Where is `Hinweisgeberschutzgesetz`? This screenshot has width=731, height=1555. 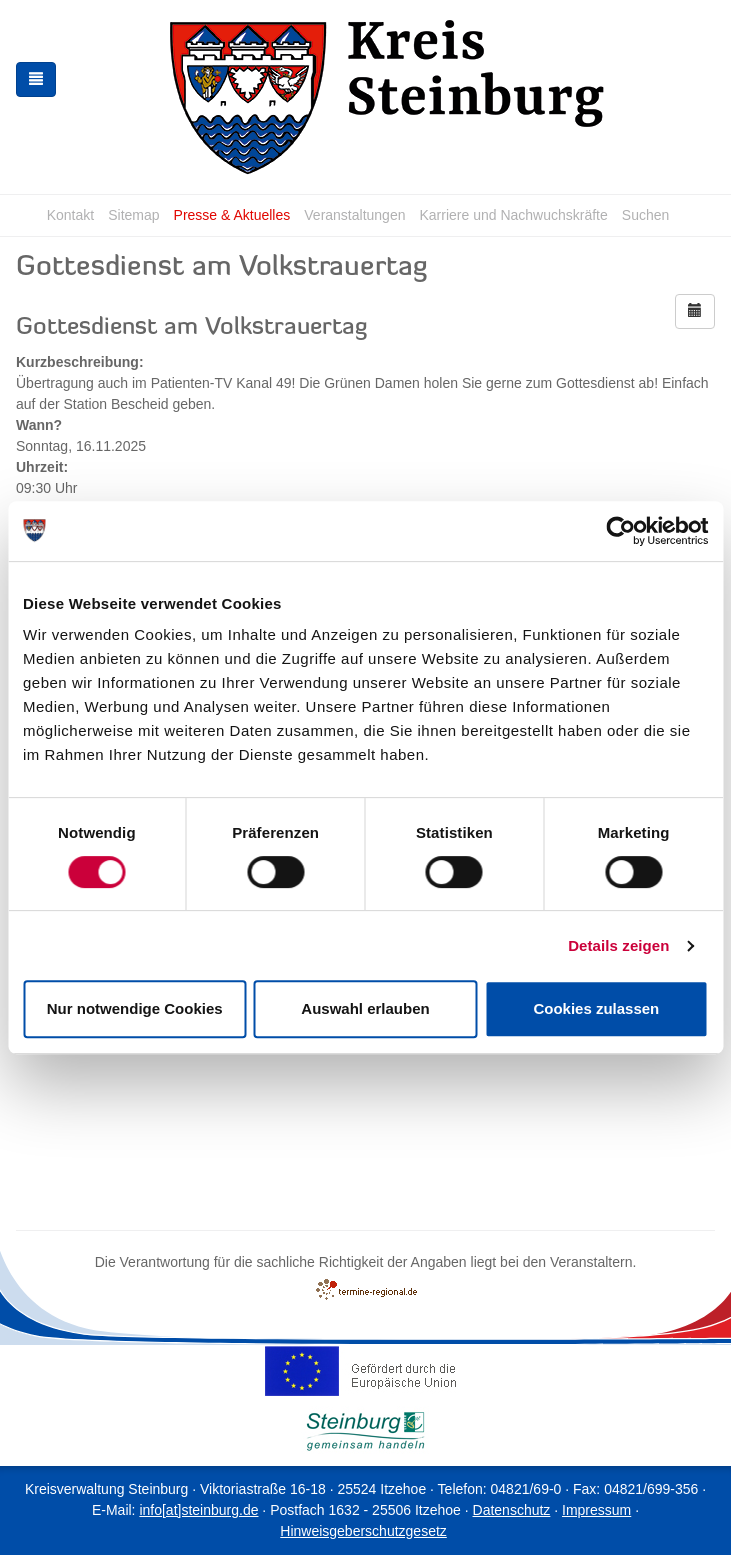
Hinweisgeberschutzgesetz is located at coordinates (363, 1531).